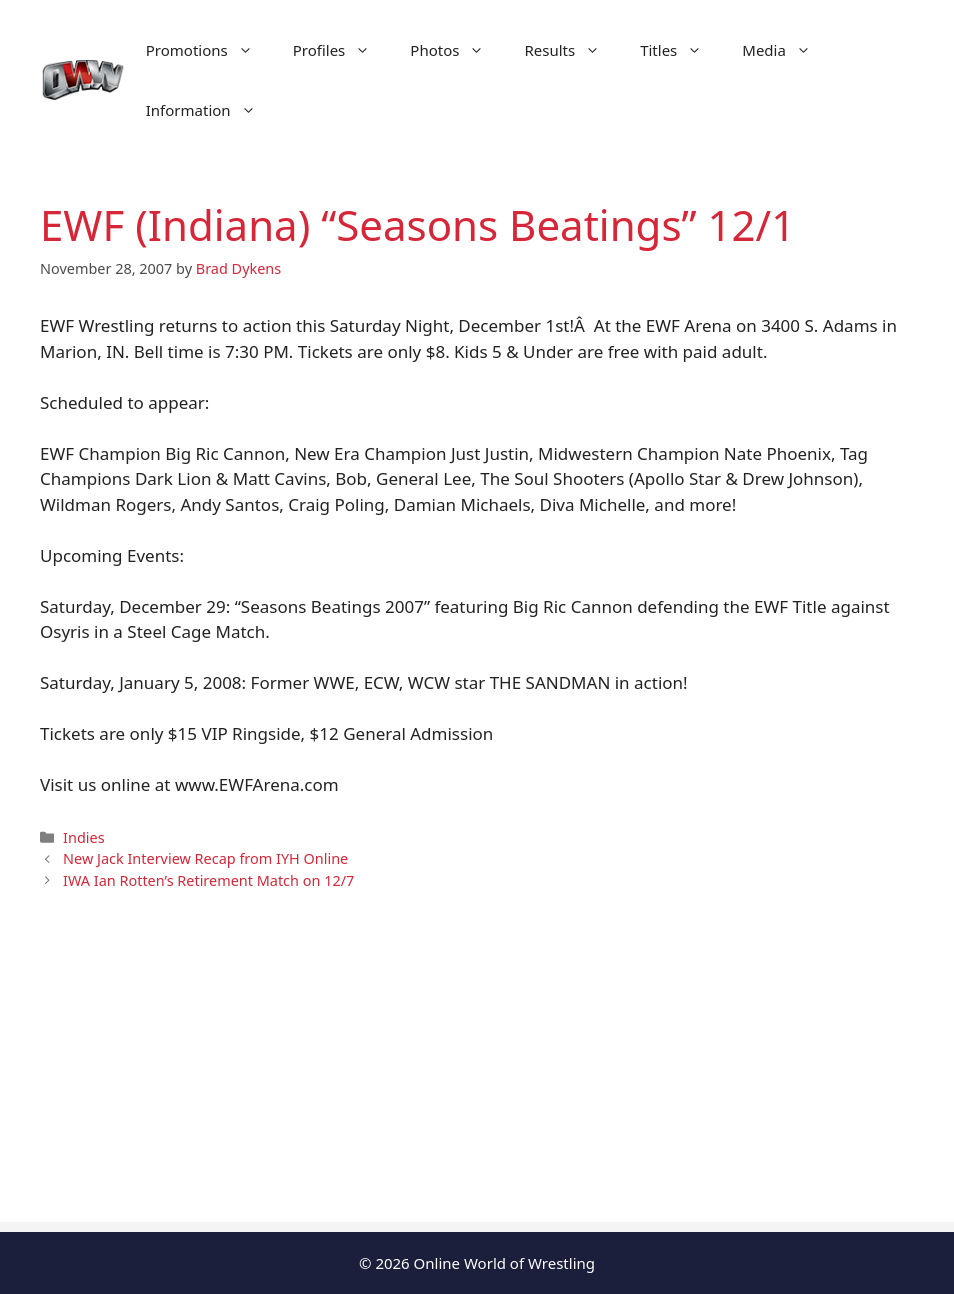 Image resolution: width=954 pixels, height=1294 pixels. I want to click on Media, so click(786, 50).